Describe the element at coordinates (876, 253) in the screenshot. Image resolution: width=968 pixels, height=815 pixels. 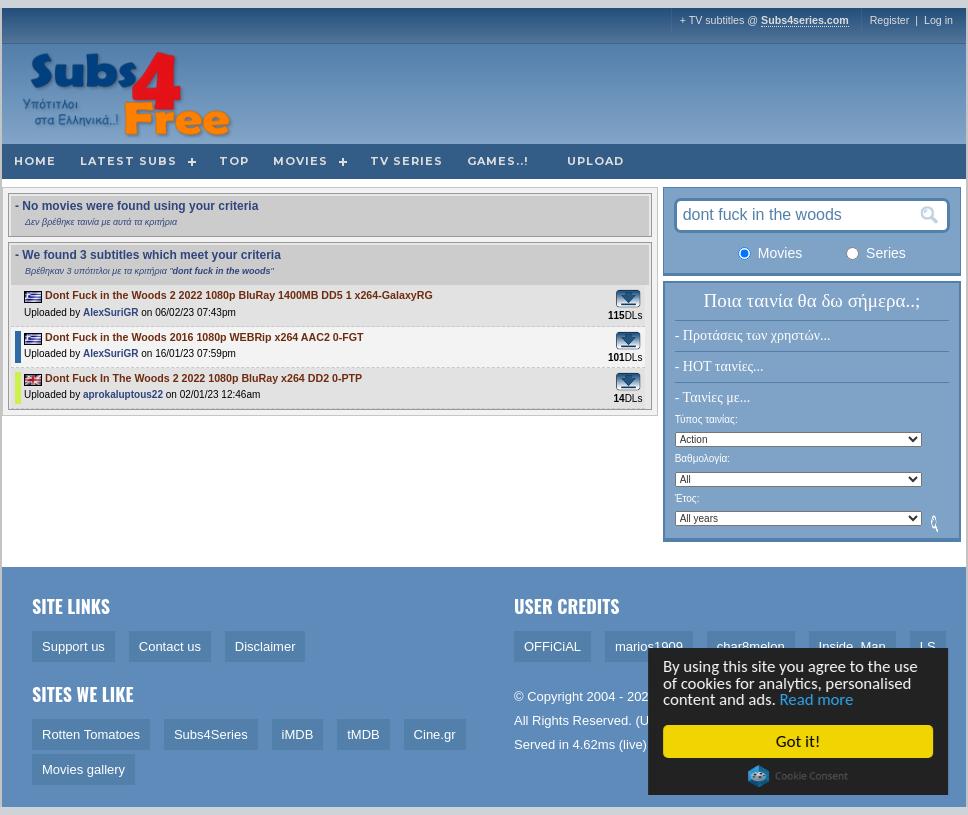
I see `Series` at that location.